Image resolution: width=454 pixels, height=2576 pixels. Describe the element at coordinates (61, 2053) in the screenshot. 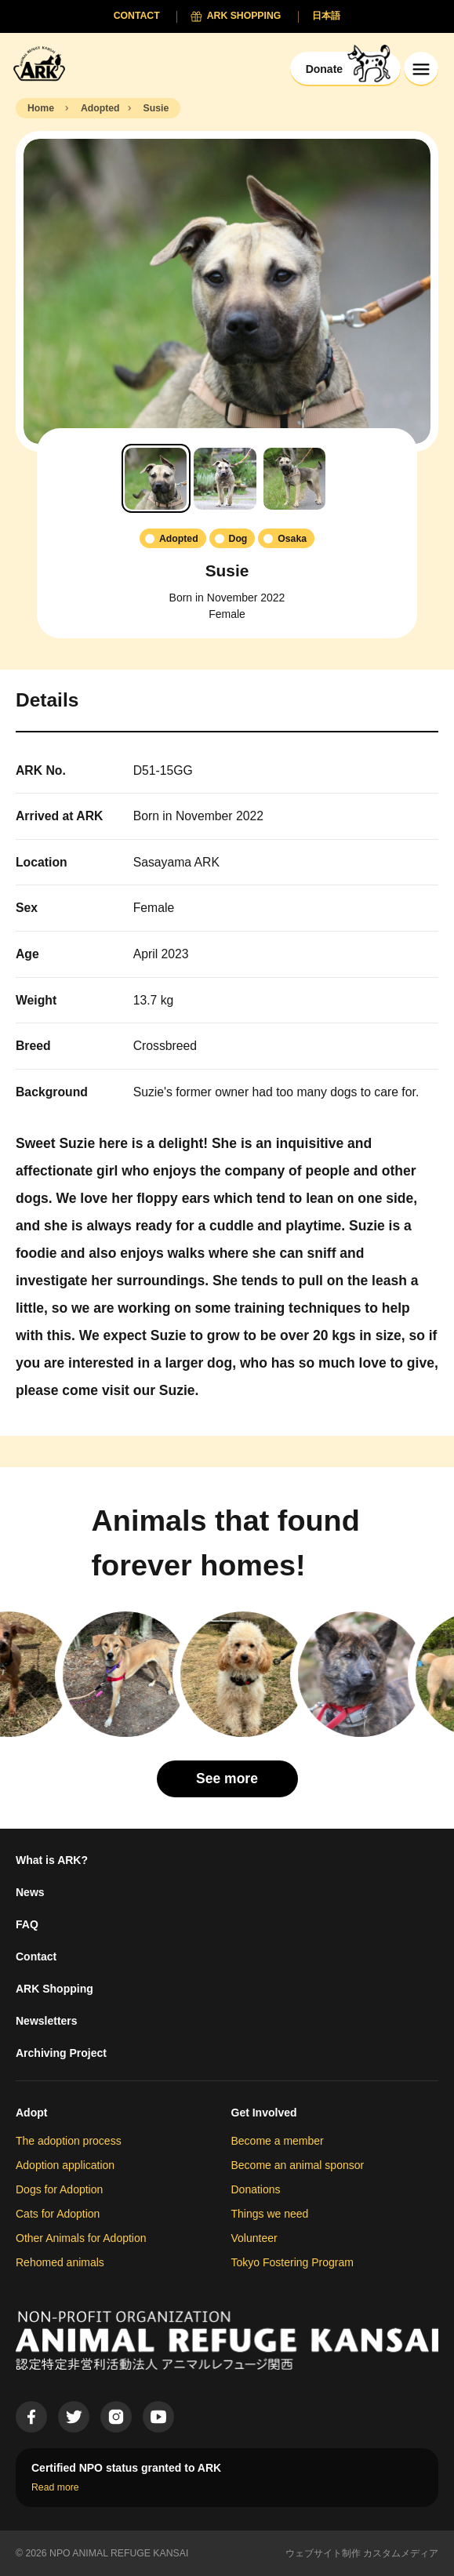

I see `Archiving Project` at that location.